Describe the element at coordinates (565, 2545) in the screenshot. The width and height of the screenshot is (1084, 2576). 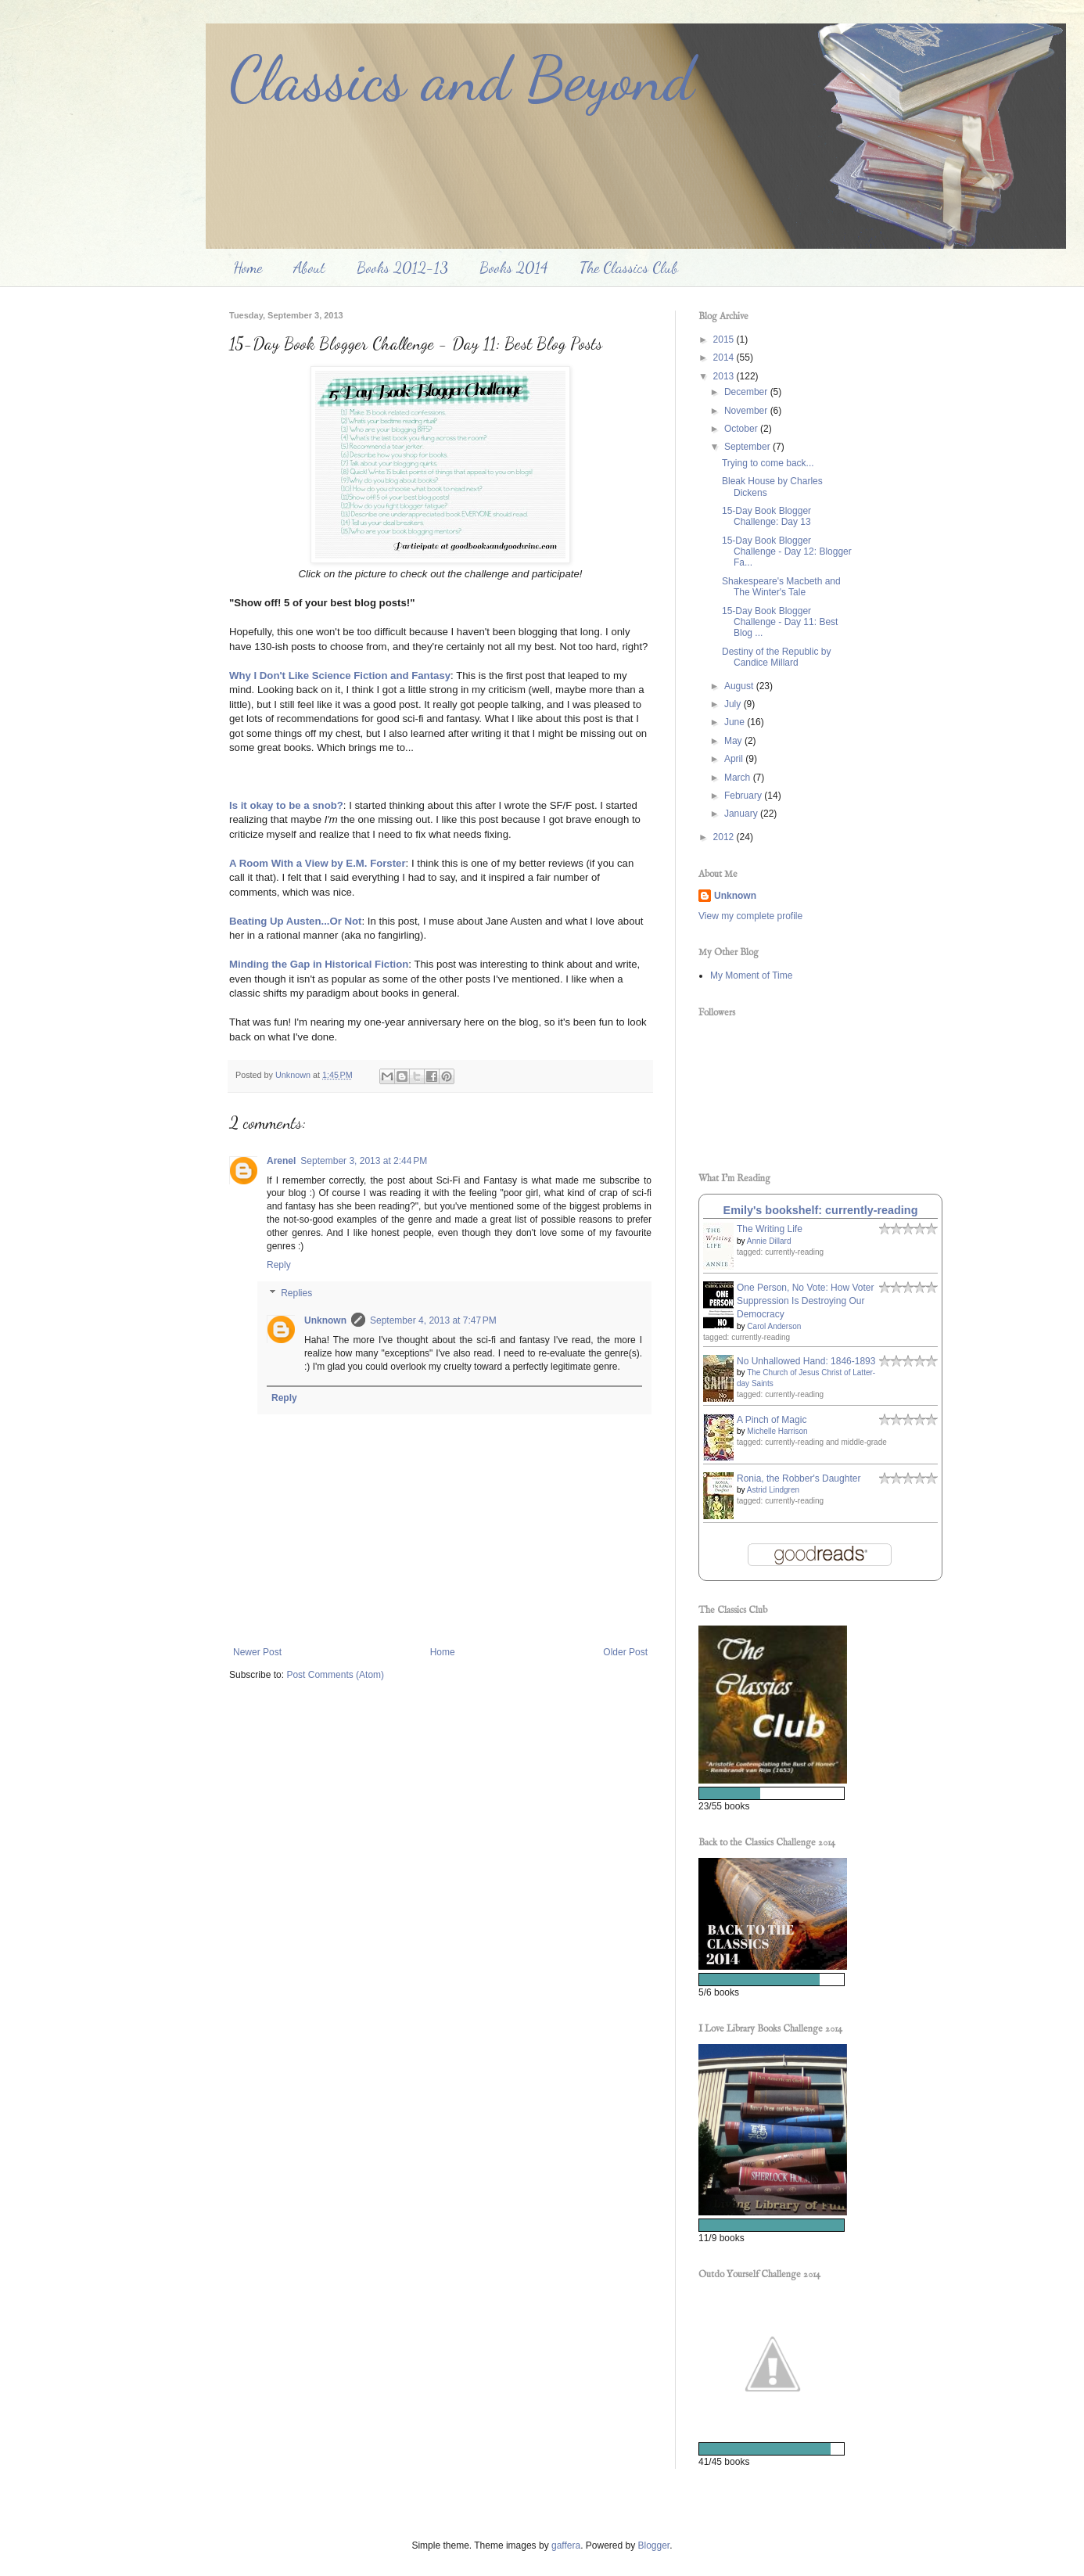
I see `gaffera` at that location.